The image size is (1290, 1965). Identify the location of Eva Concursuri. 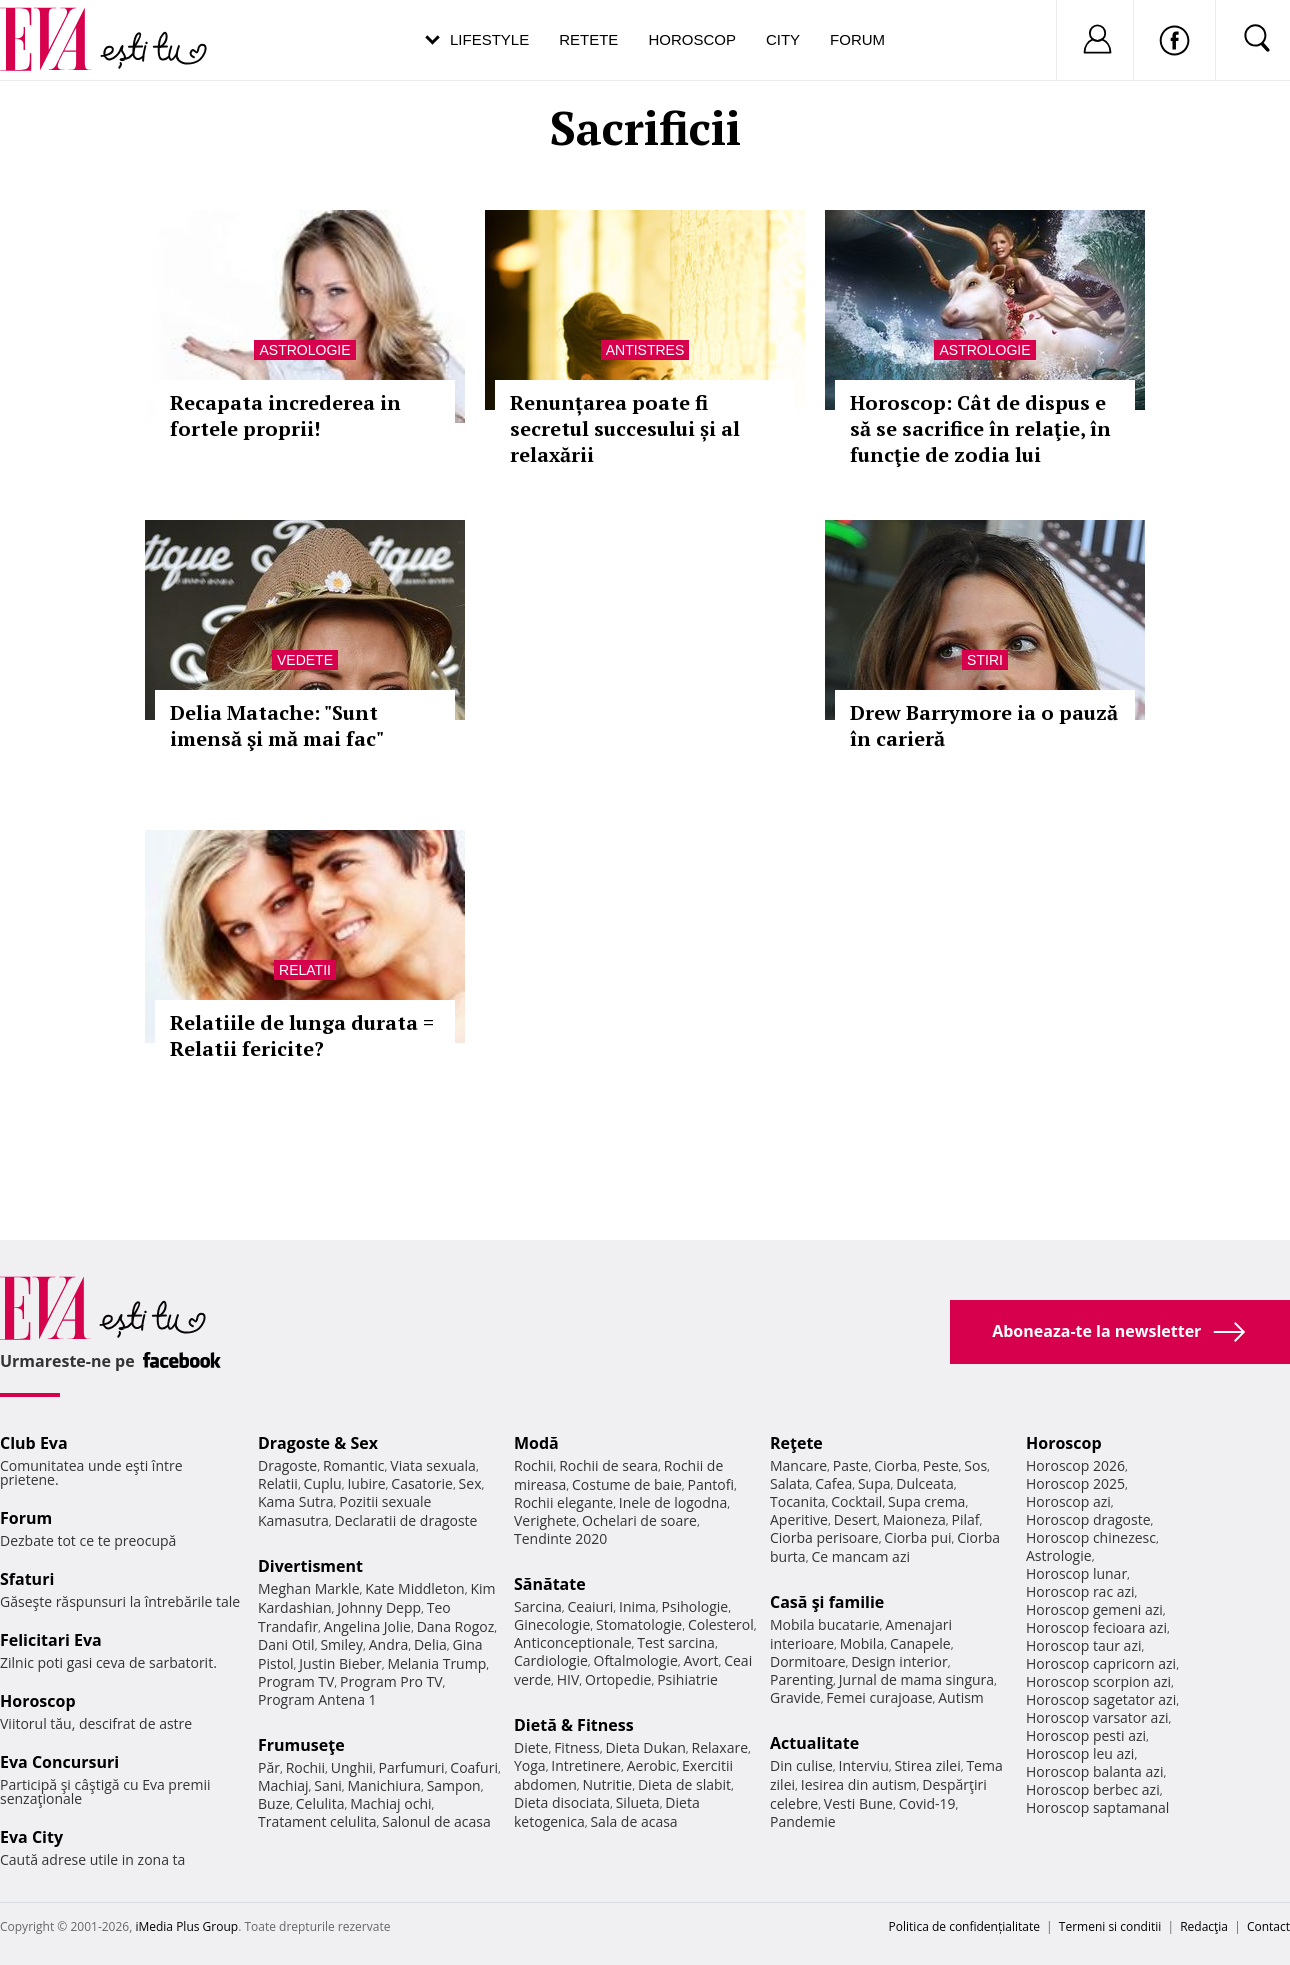
(59, 1762).